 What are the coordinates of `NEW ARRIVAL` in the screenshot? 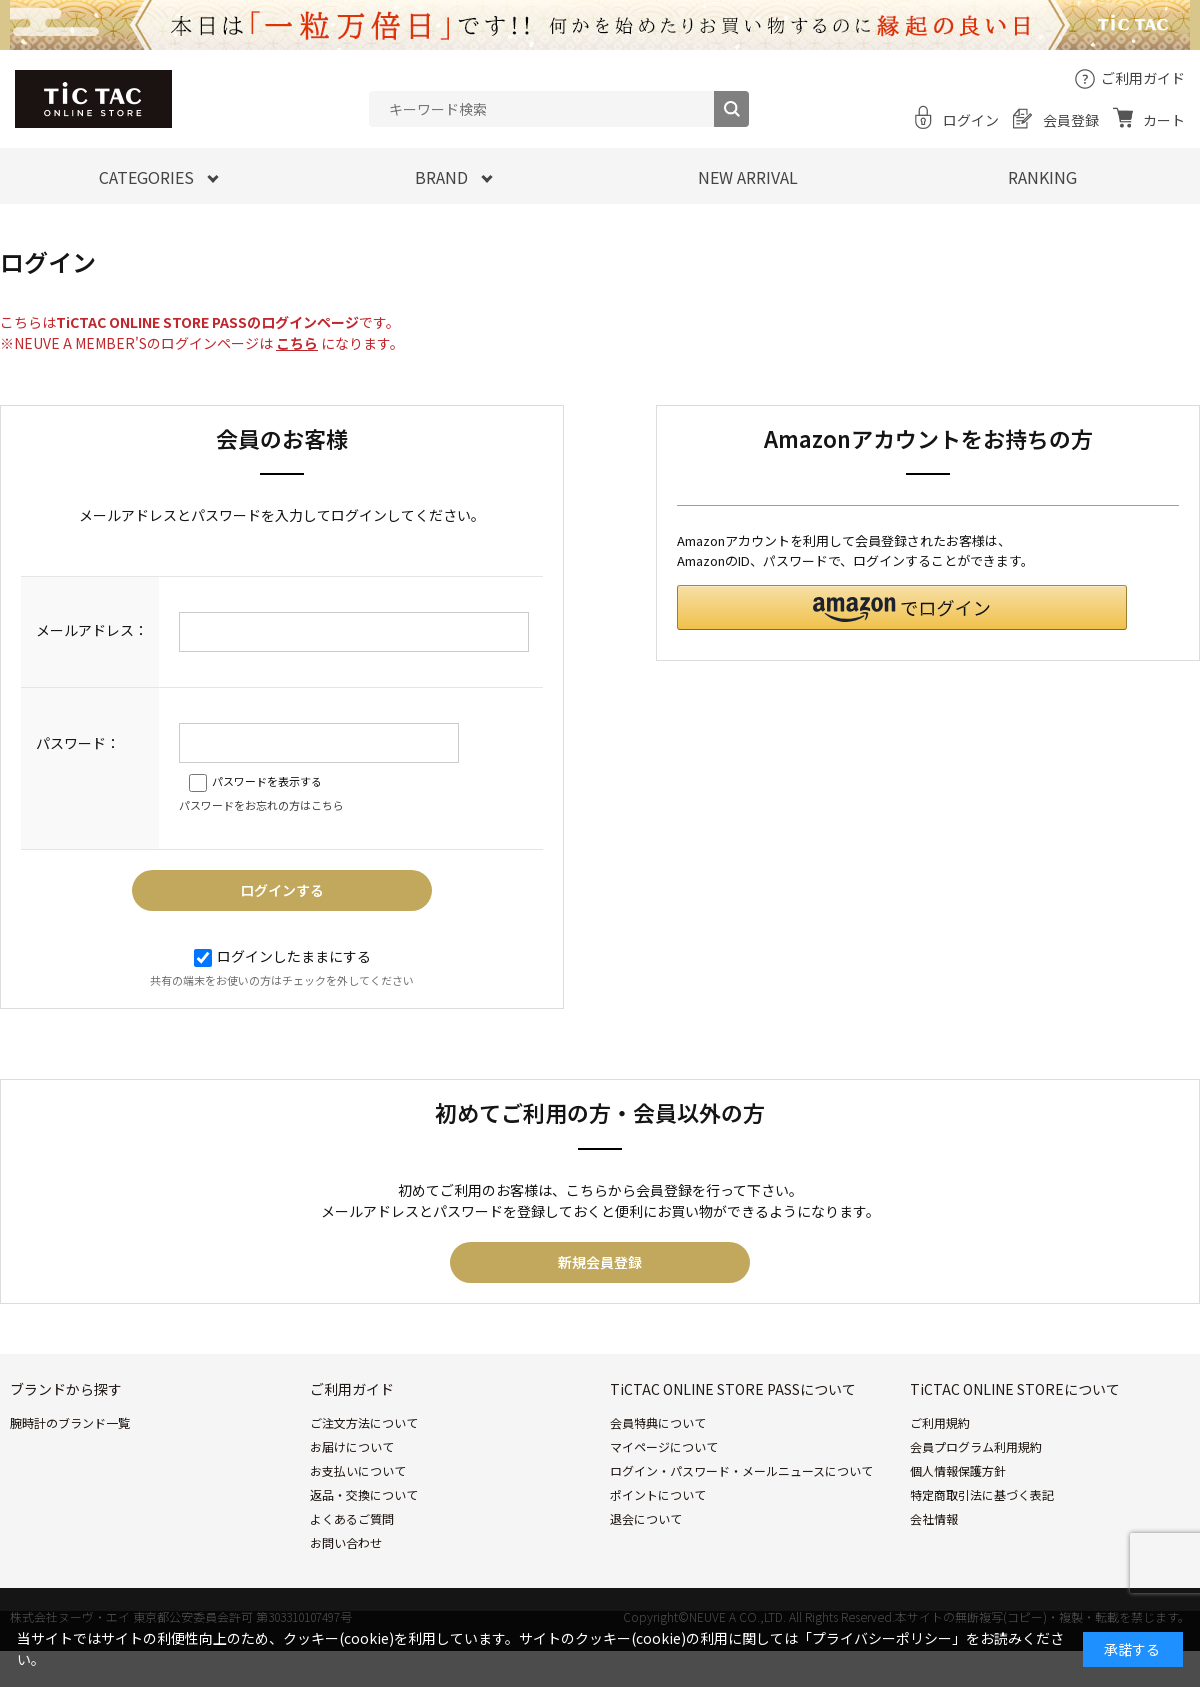 It's located at (748, 177).